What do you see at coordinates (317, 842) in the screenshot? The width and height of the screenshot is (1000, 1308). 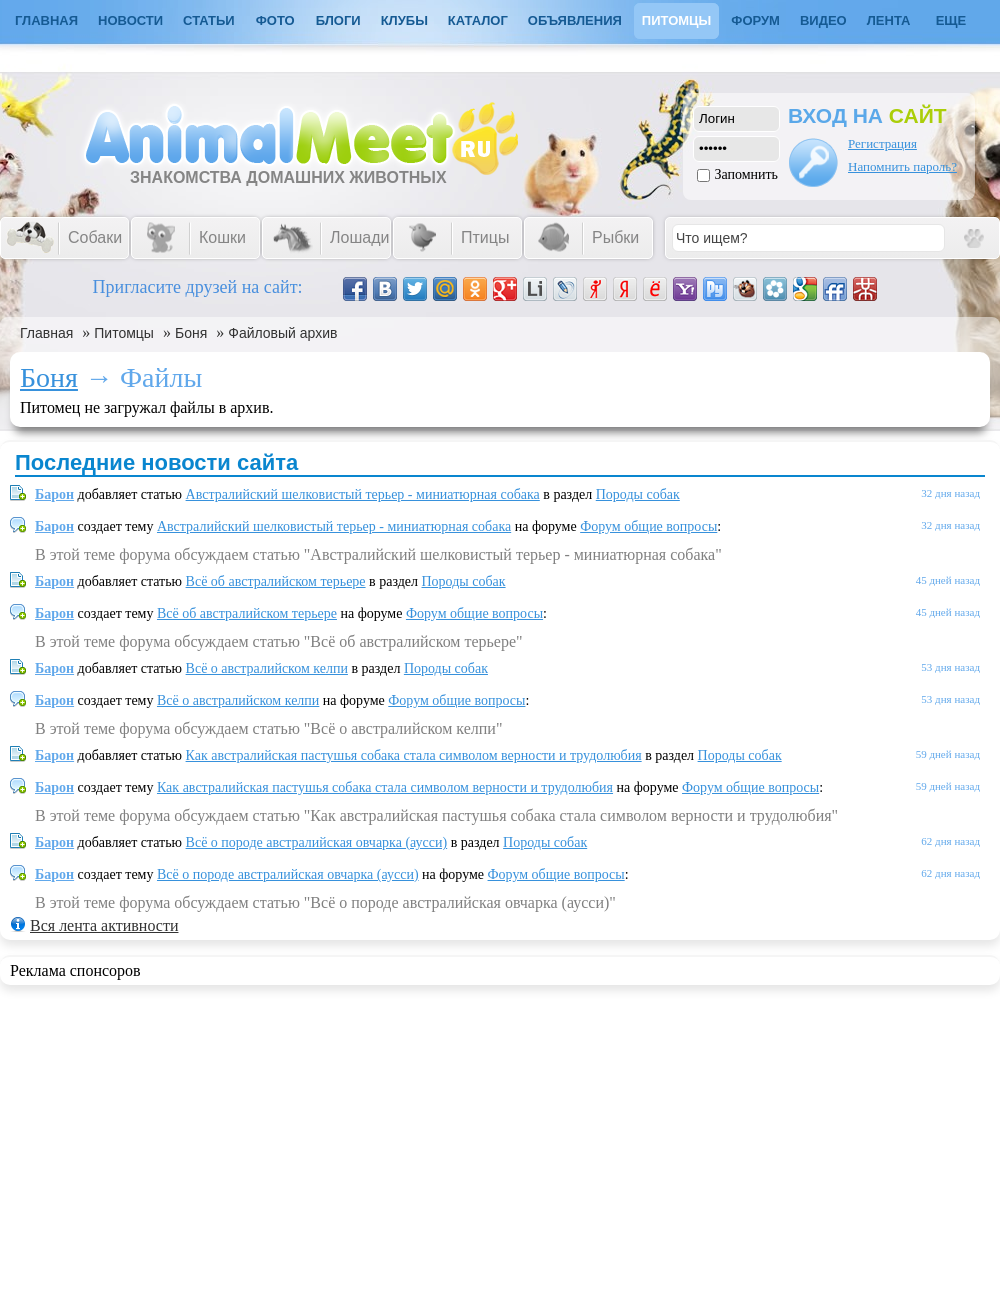 I see `Всё о породе австралийская овчарка (аусси)` at bounding box center [317, 842].